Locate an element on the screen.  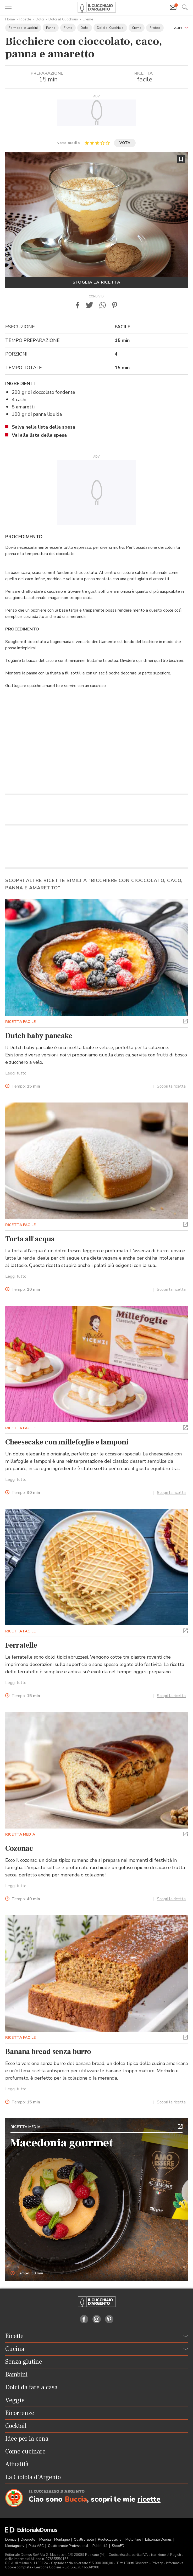
Pista ASC is located at coordinates (37, 2546).